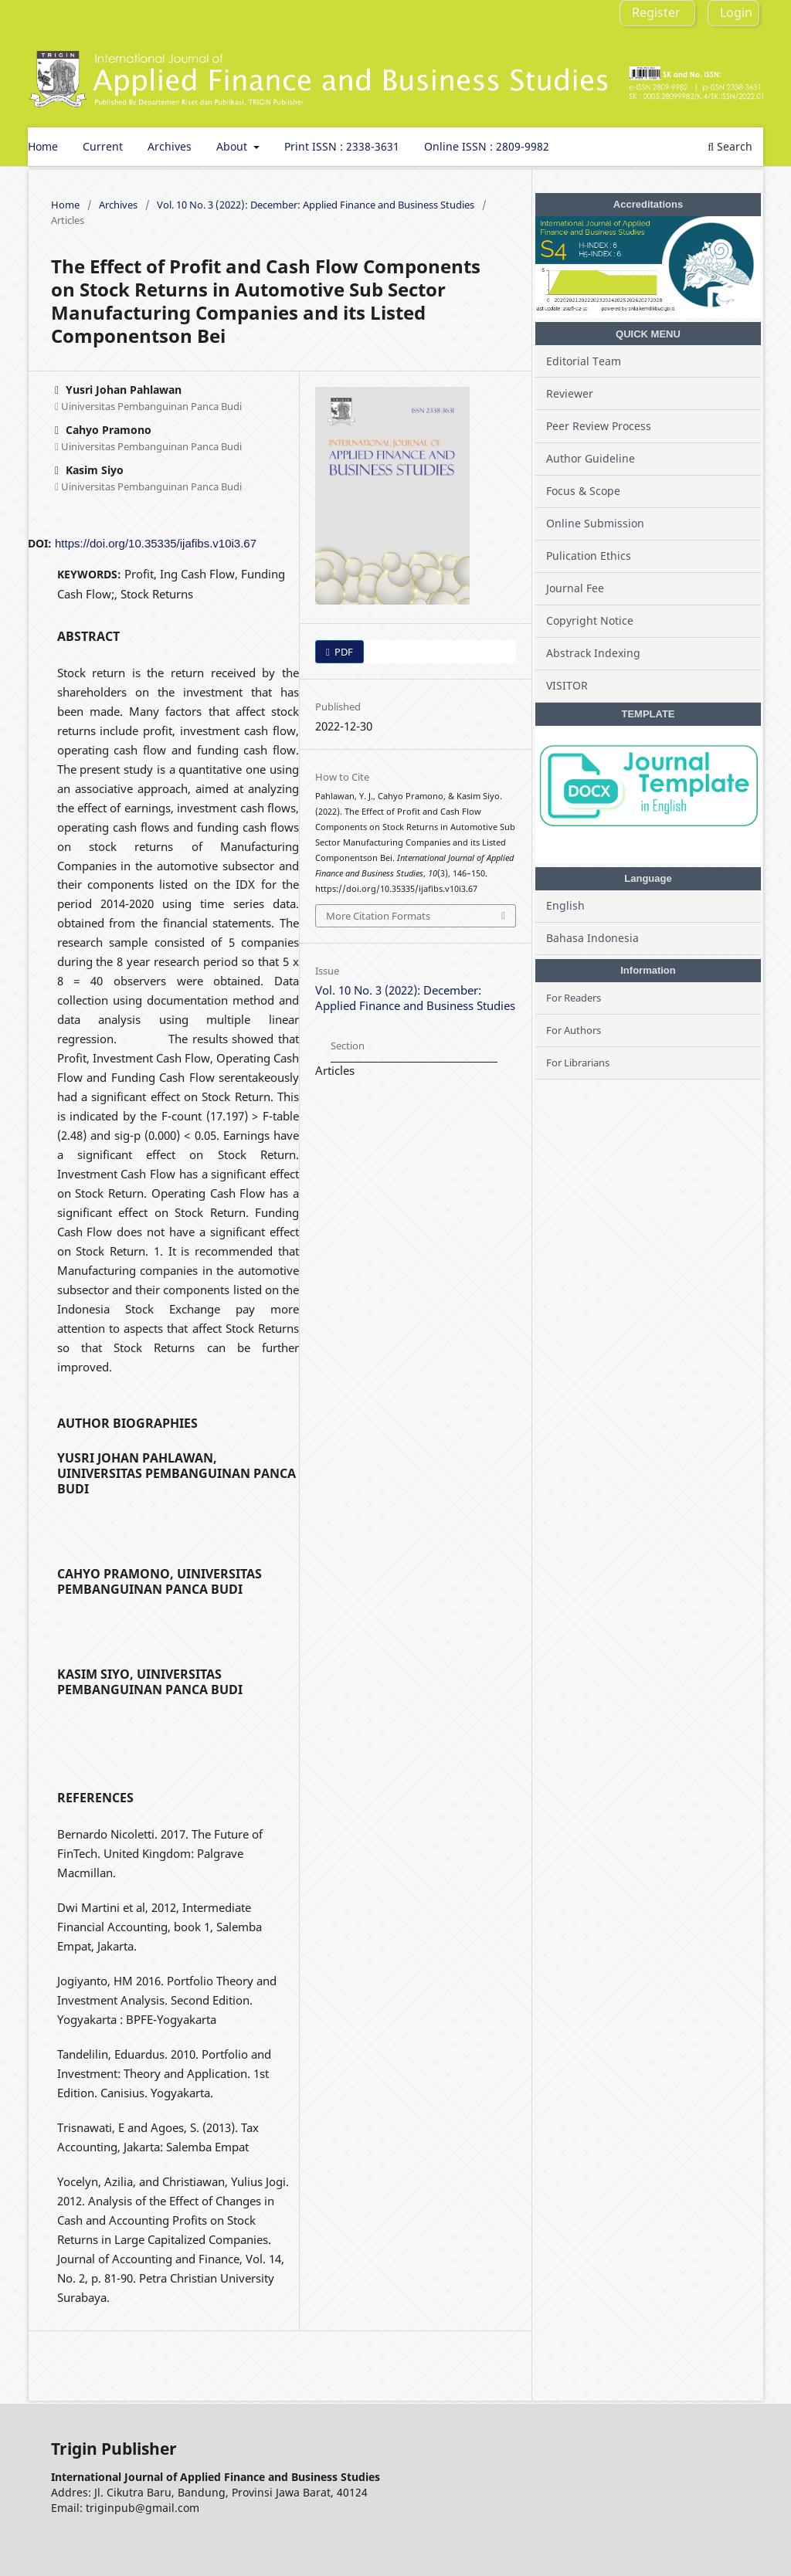 The width and height of the screenshot is (791, 2576). What do you see at coordinates (592, 937) in the screenshot?
I see `Bahasa Indonesia` at bounding box center [592, 937].